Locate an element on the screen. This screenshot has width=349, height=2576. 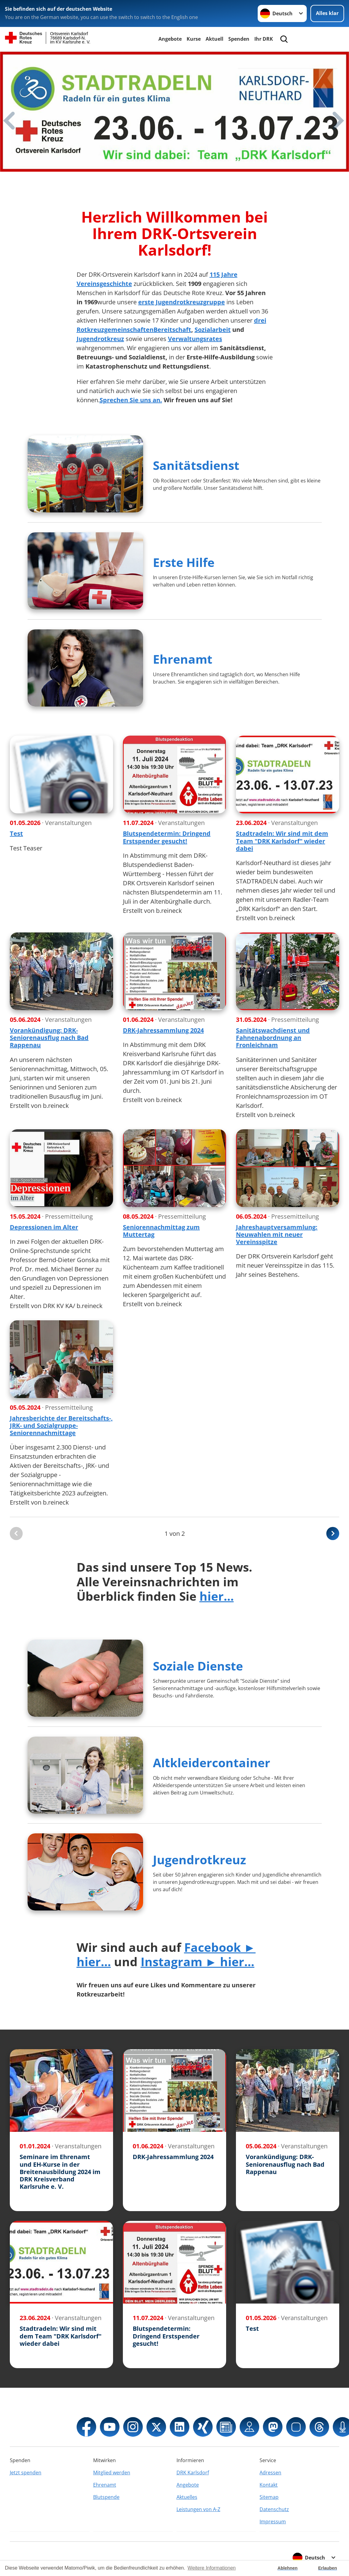
Blutspende is located at coordinates (106, 2497).